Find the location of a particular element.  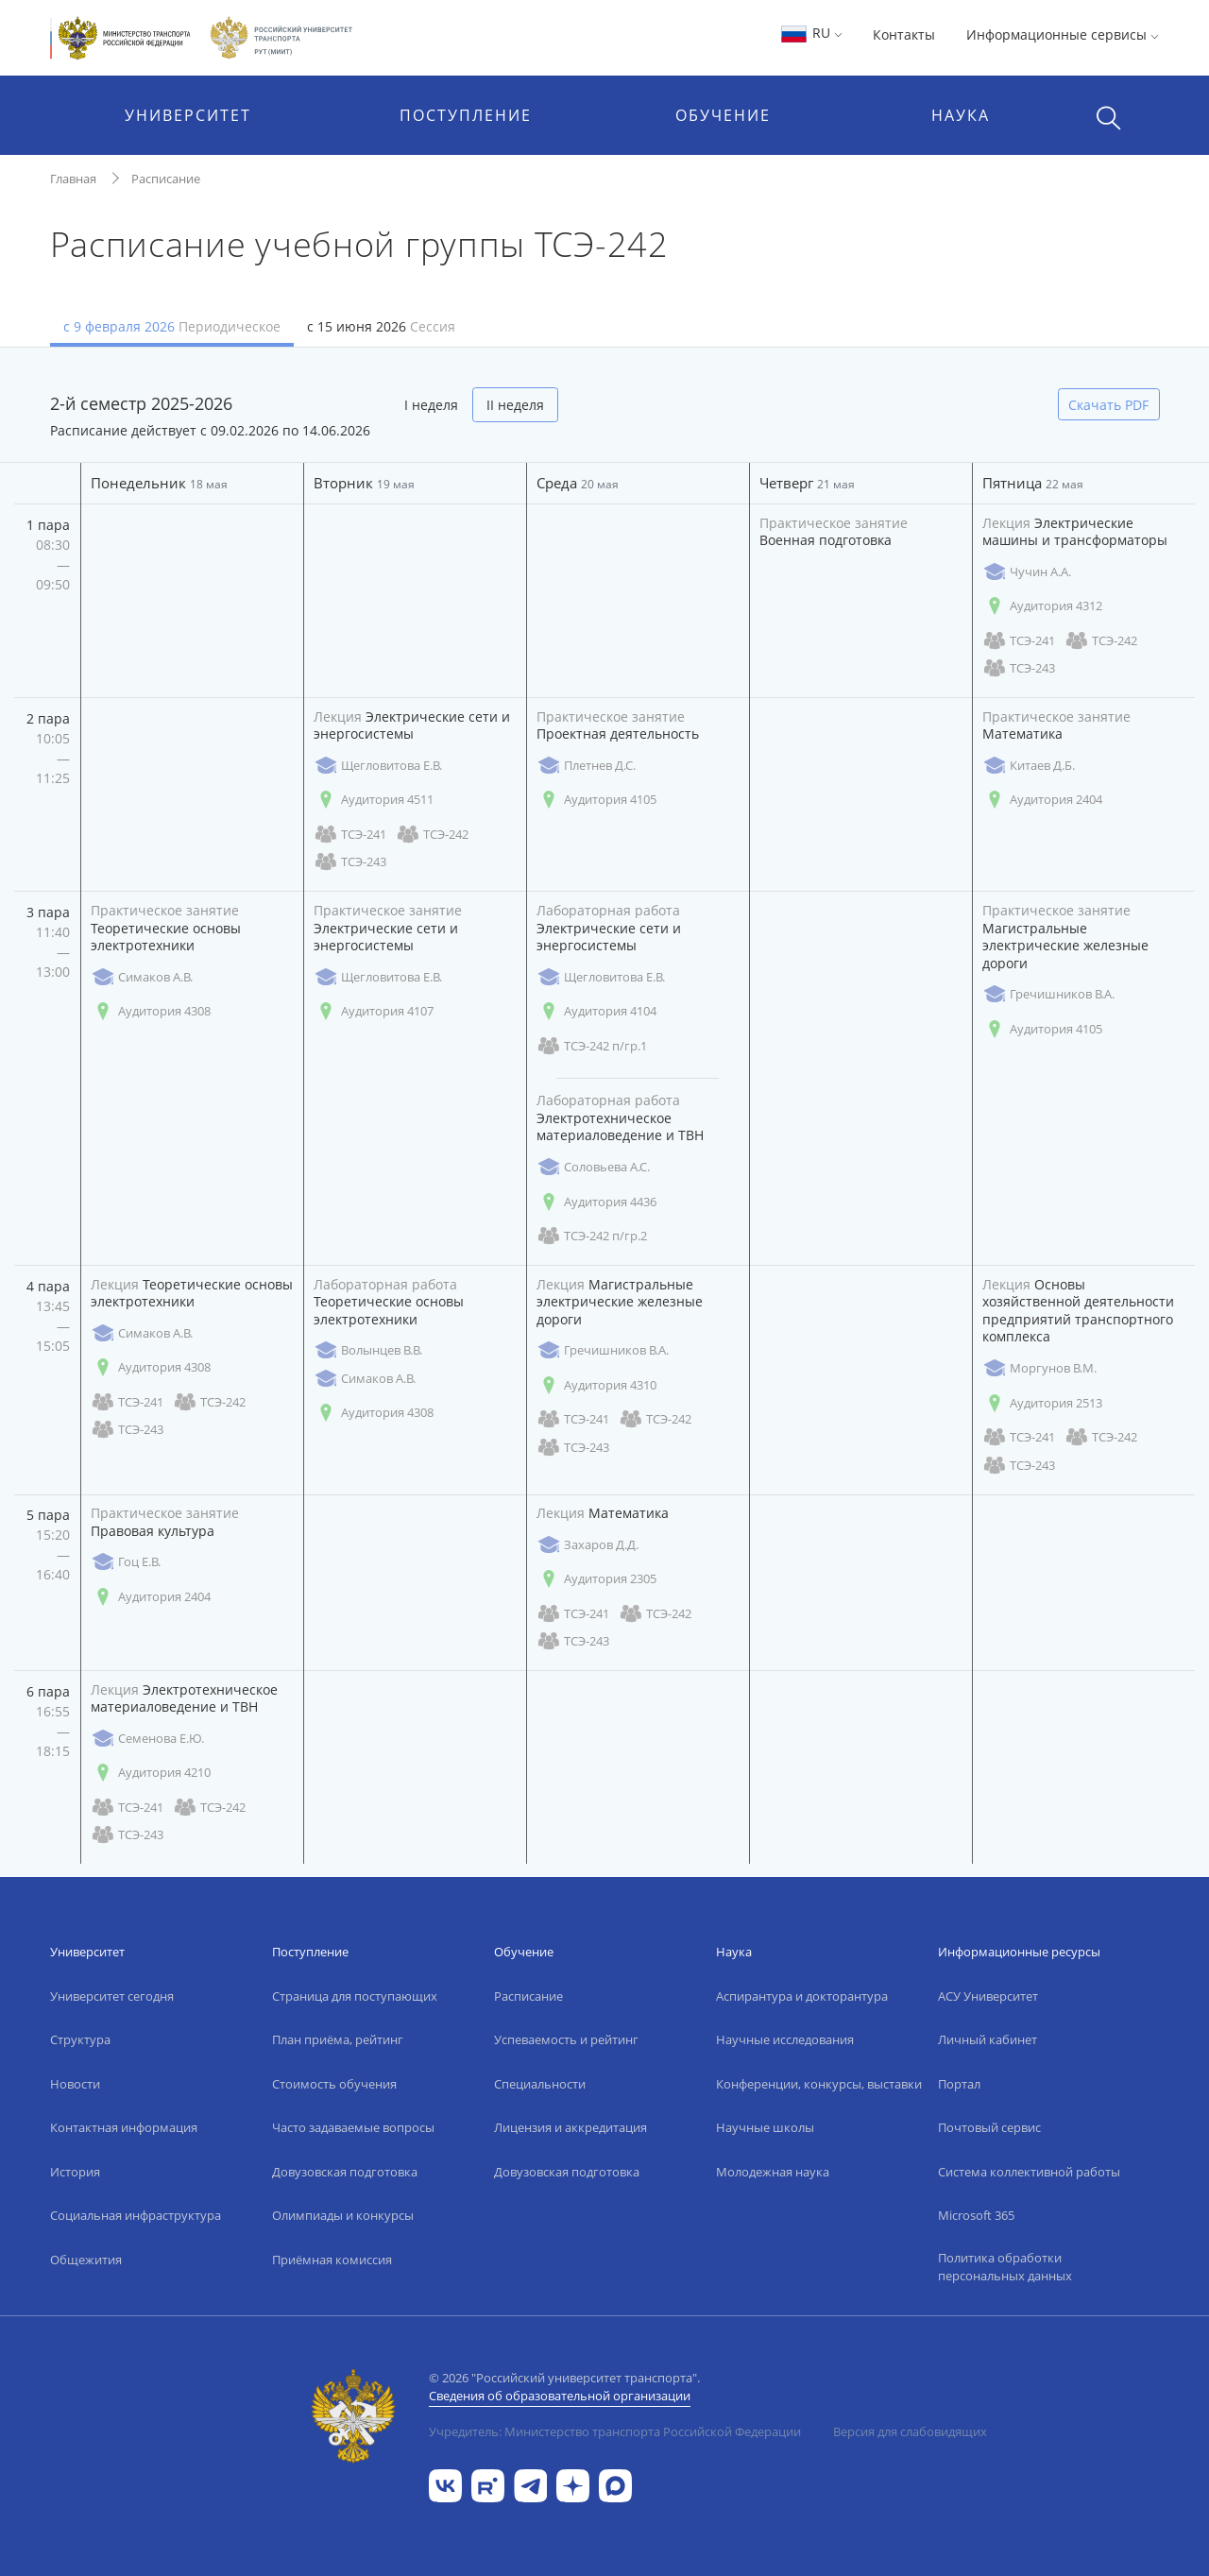

Аспирантура и докторантура is located at coordinates (802, 1996).